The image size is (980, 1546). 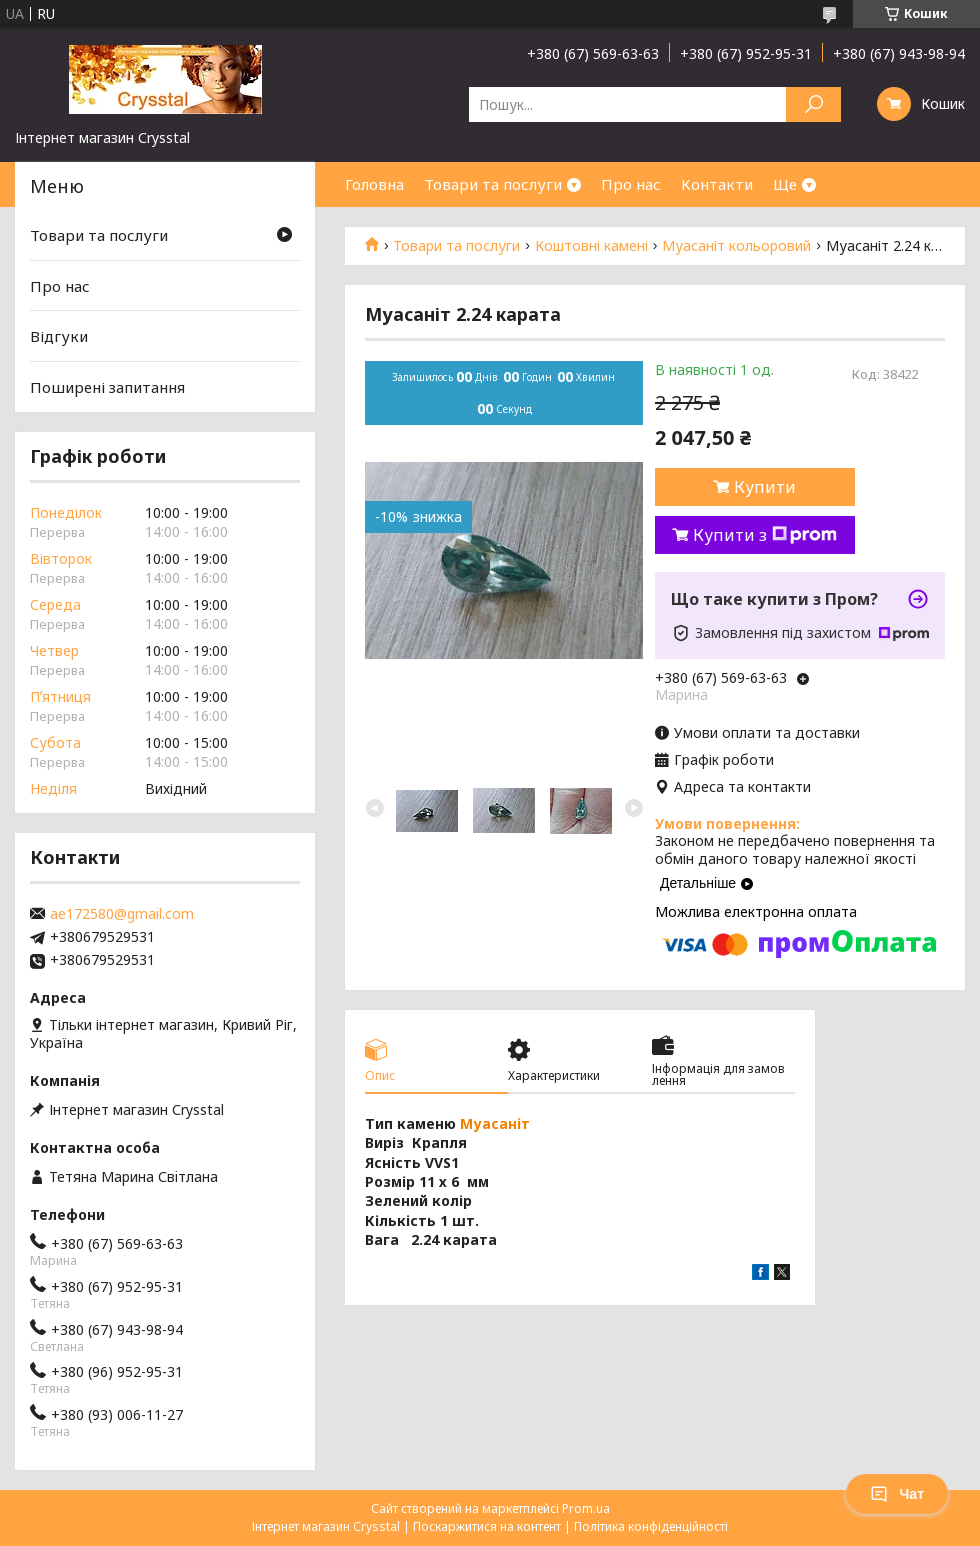 What do you see at coordinates (651, 1526) in the screenshot?
I see `Політика конфіденційності` at bounding box center [651, 1526].